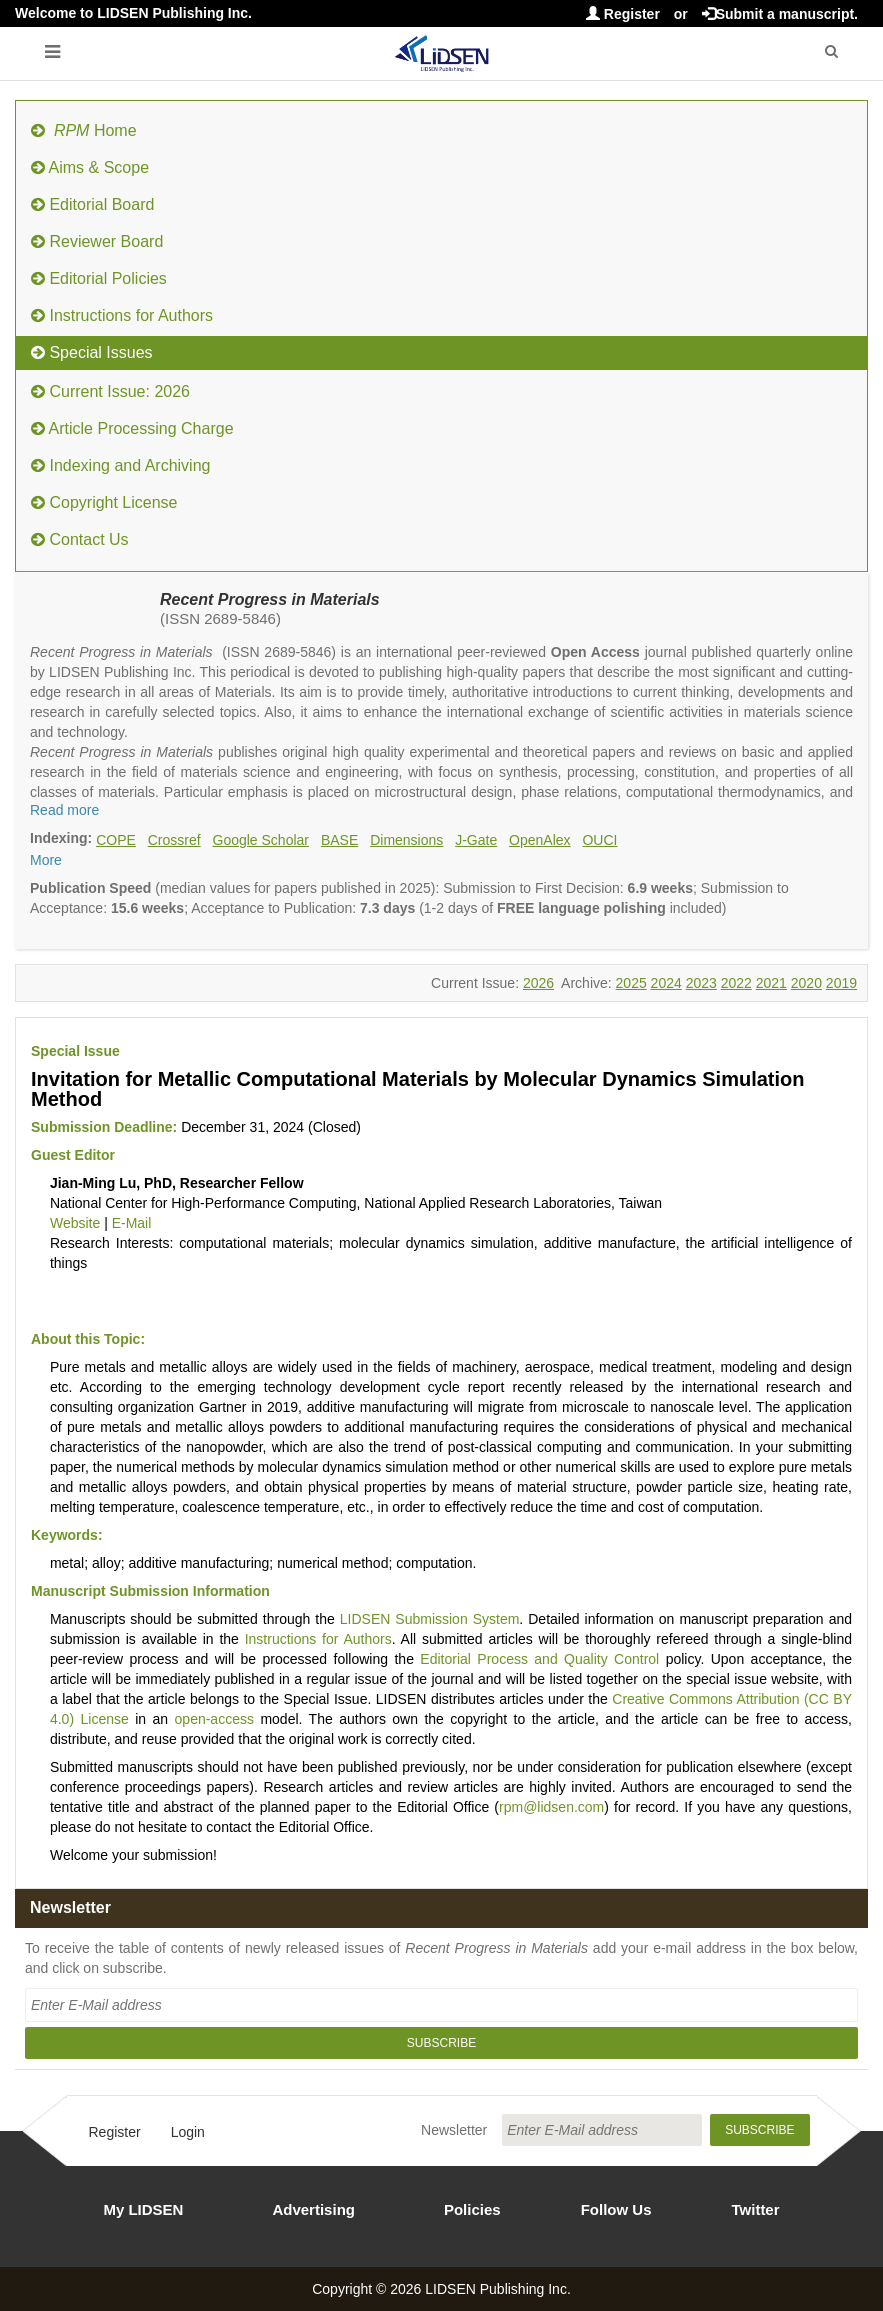  What do you see at coordinates (132, 428) in the screenshot?
I see `Article Processing Charge` at bounding box center [132, 428].